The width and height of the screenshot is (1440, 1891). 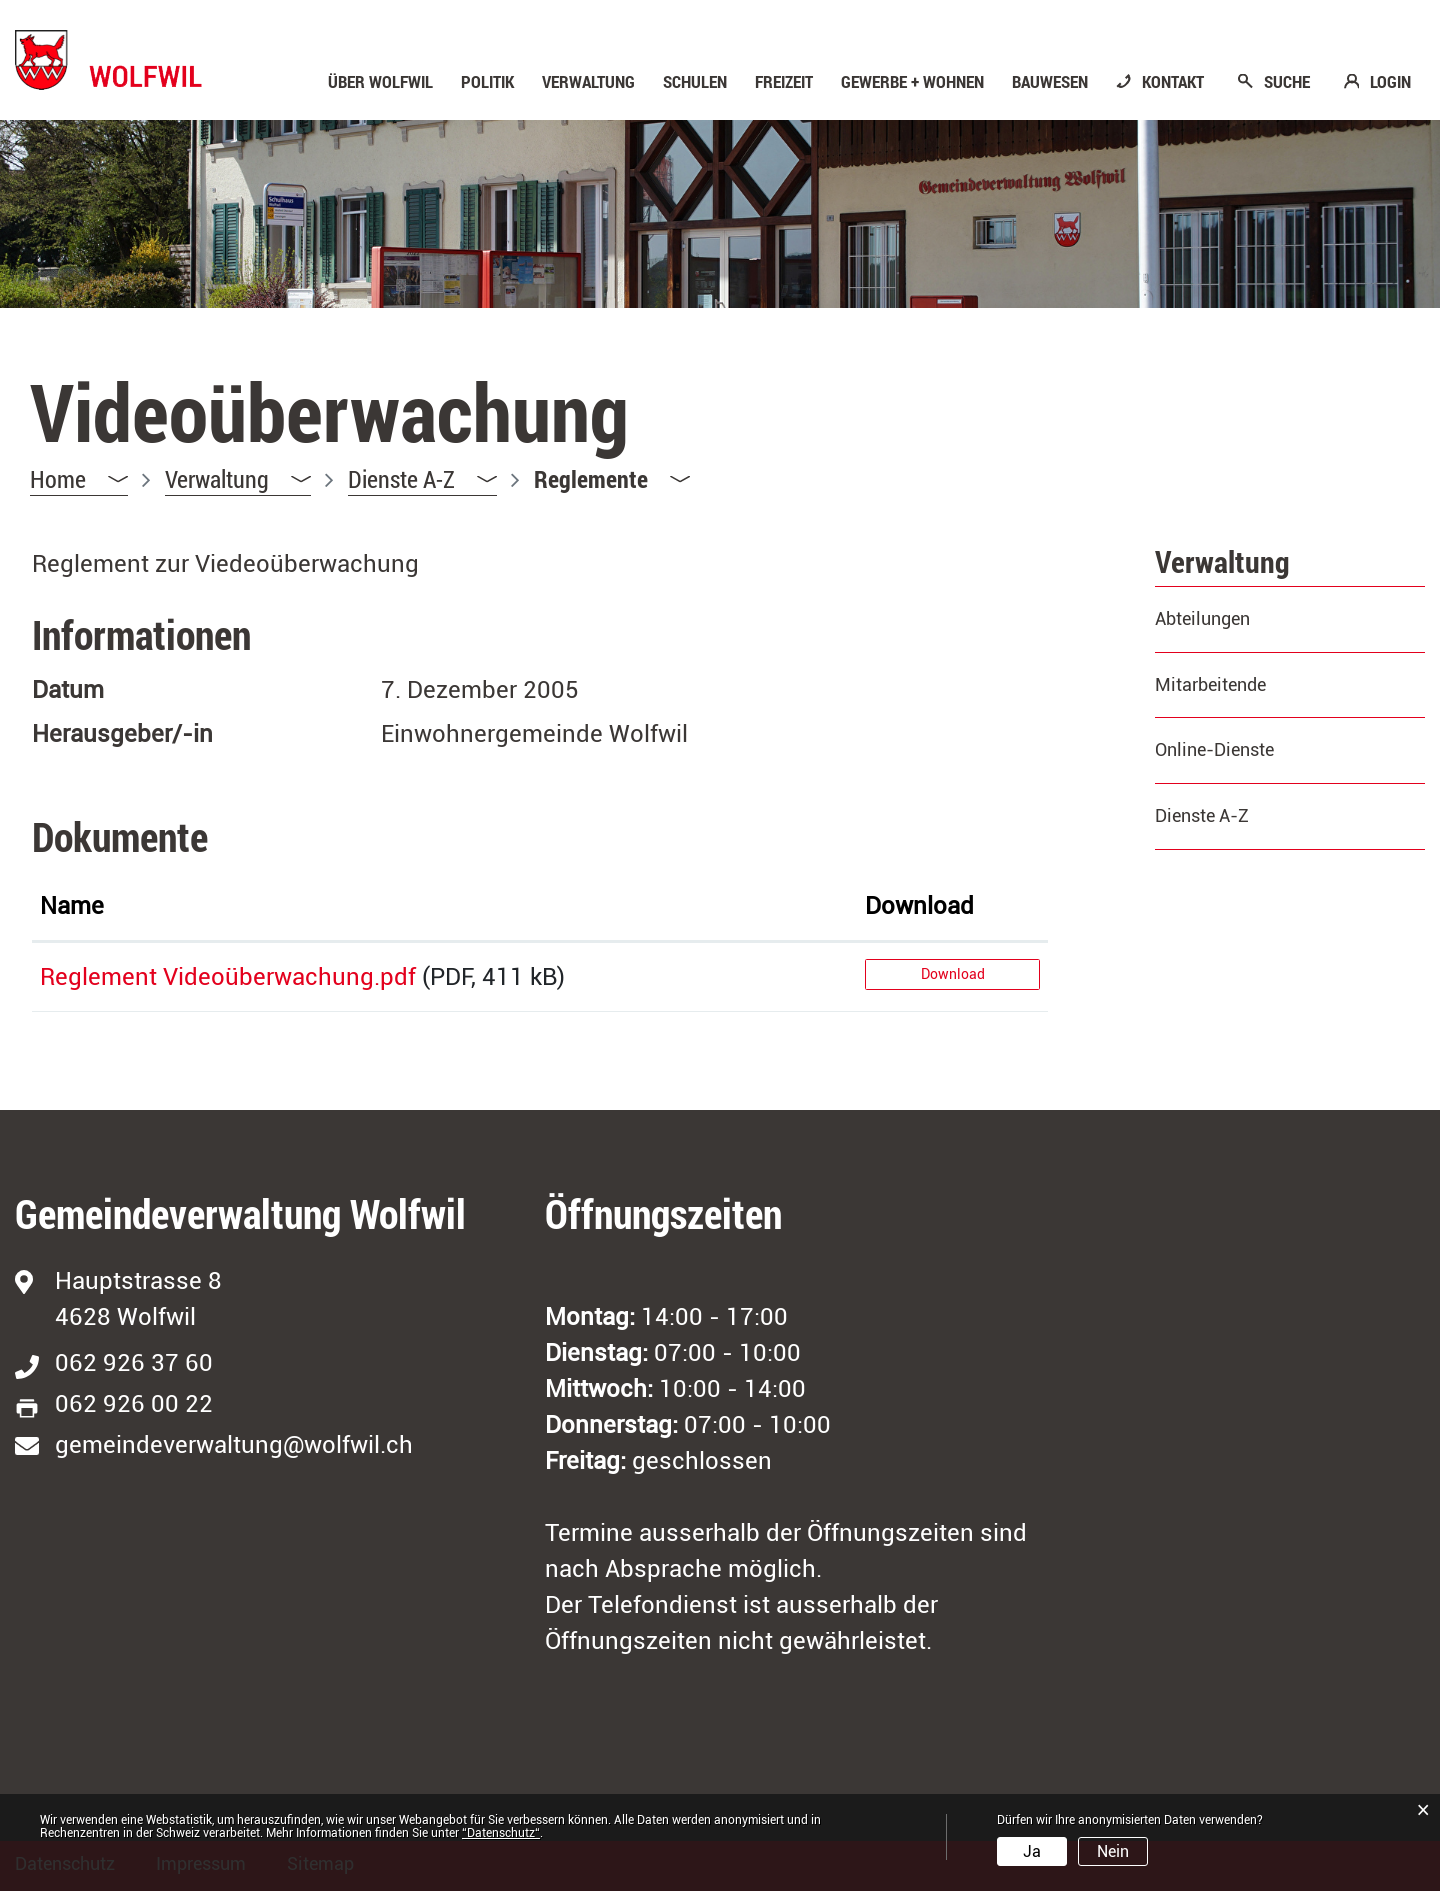 What do you see at coordinates (1173, 82) in the screenshot?
I see `KONTAKT` at bounding box center [1173, 82].